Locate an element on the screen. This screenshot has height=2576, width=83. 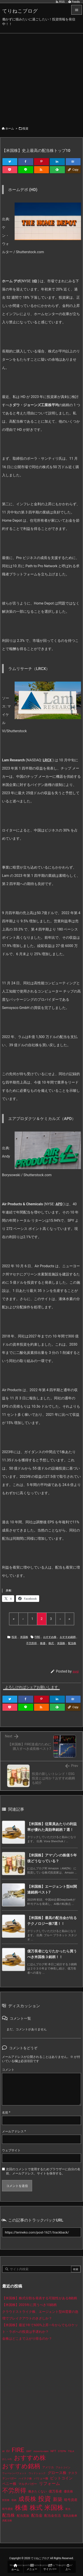
米国株 is located at coordinates (24, 1637).